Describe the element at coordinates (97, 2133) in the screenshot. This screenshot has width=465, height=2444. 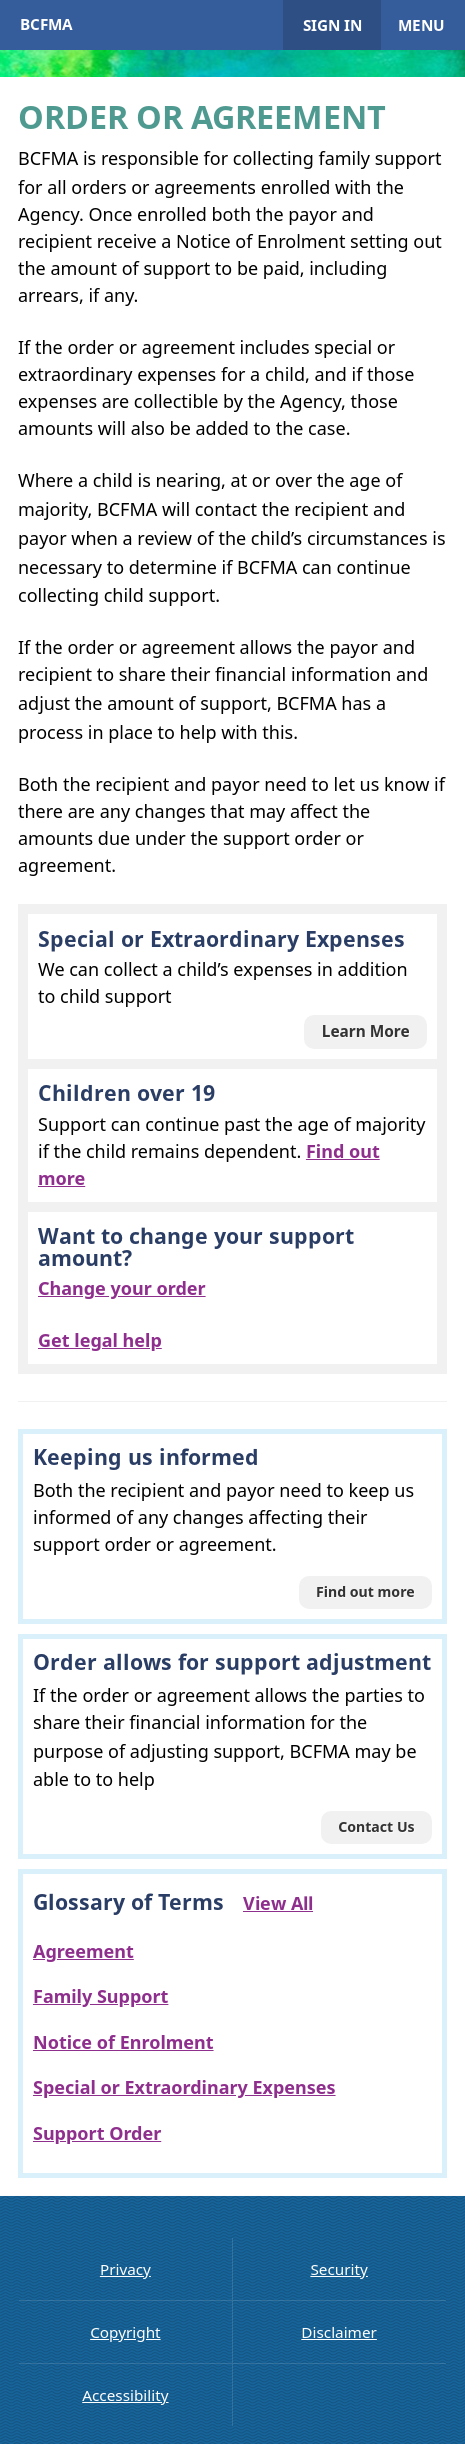
I see `Support Order` at that location.